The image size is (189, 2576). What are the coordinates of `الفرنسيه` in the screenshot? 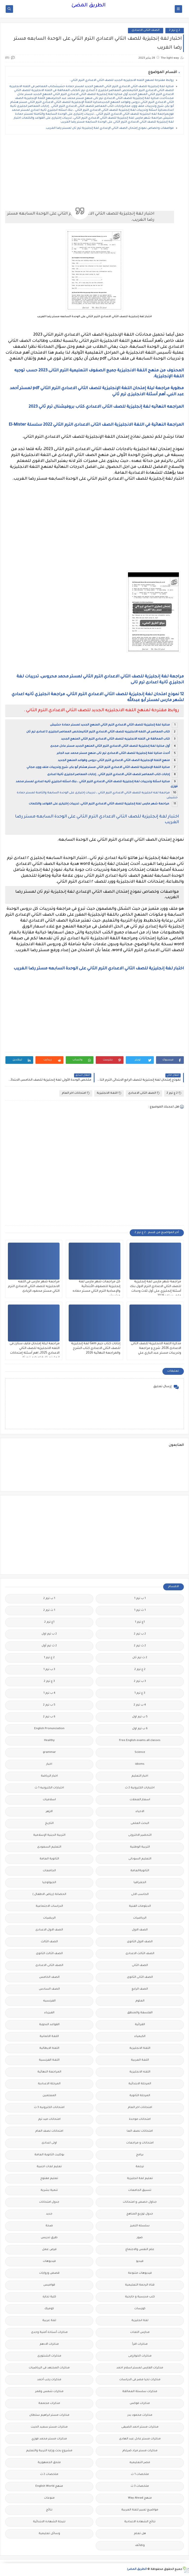 It's located at (49, 2001).